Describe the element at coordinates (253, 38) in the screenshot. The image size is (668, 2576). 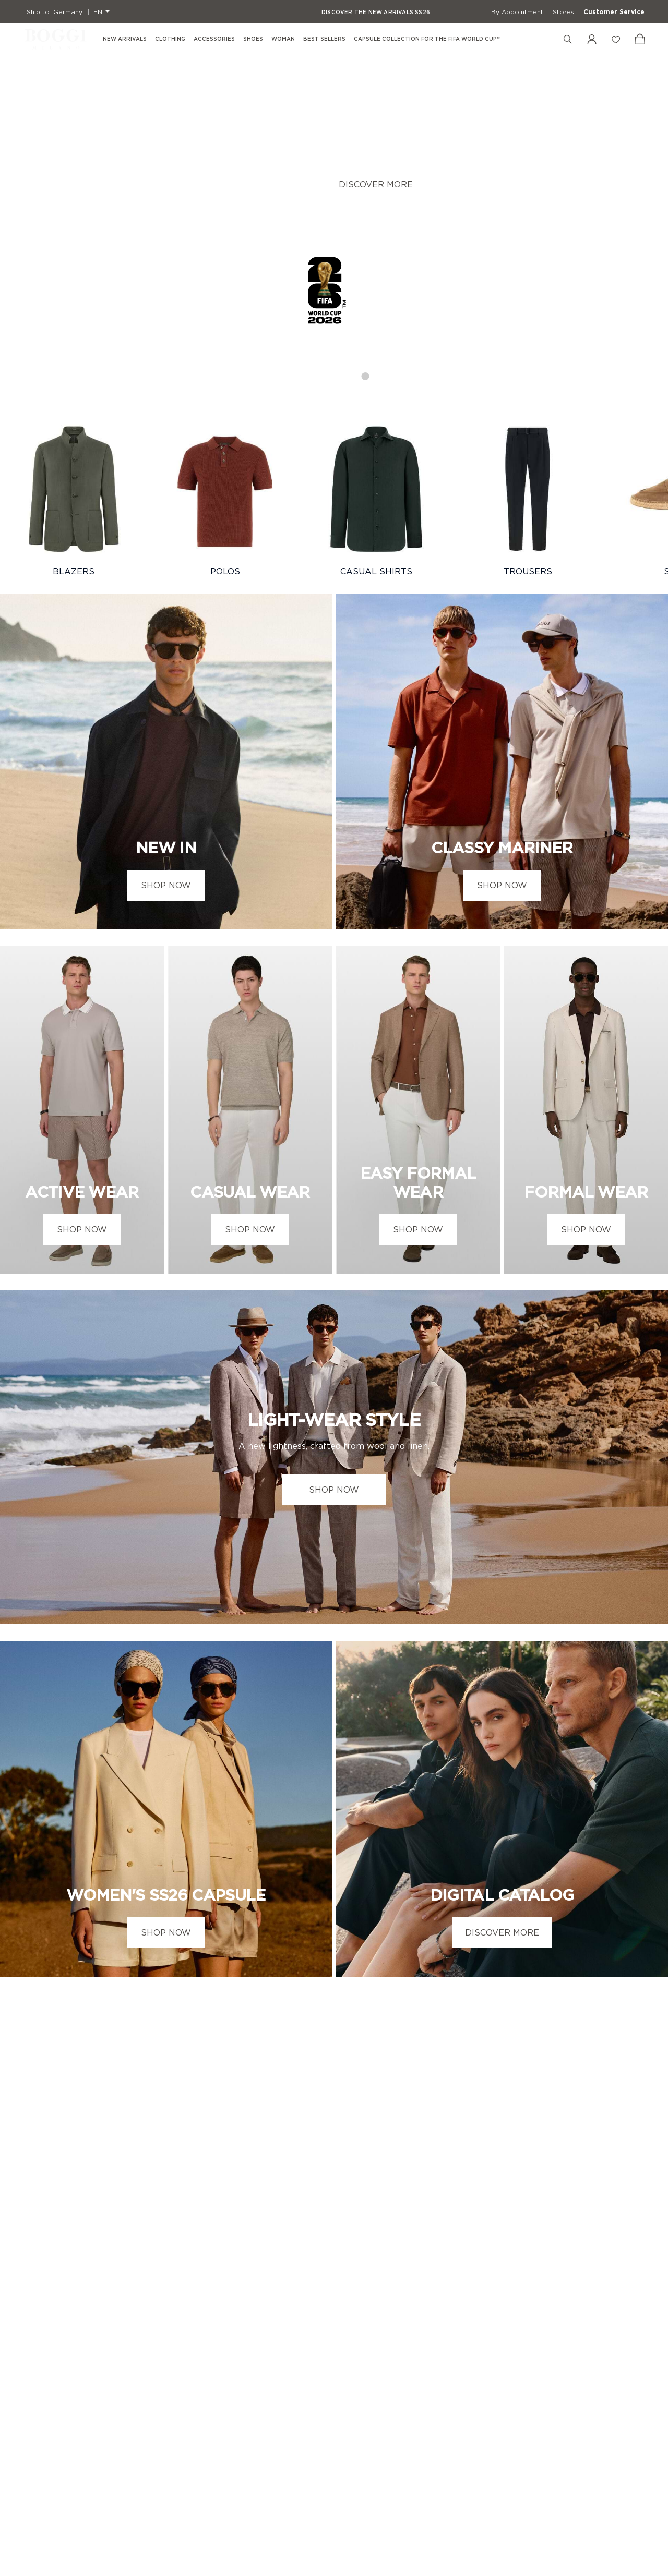
I see `Shoes [menuitem]` at that location.